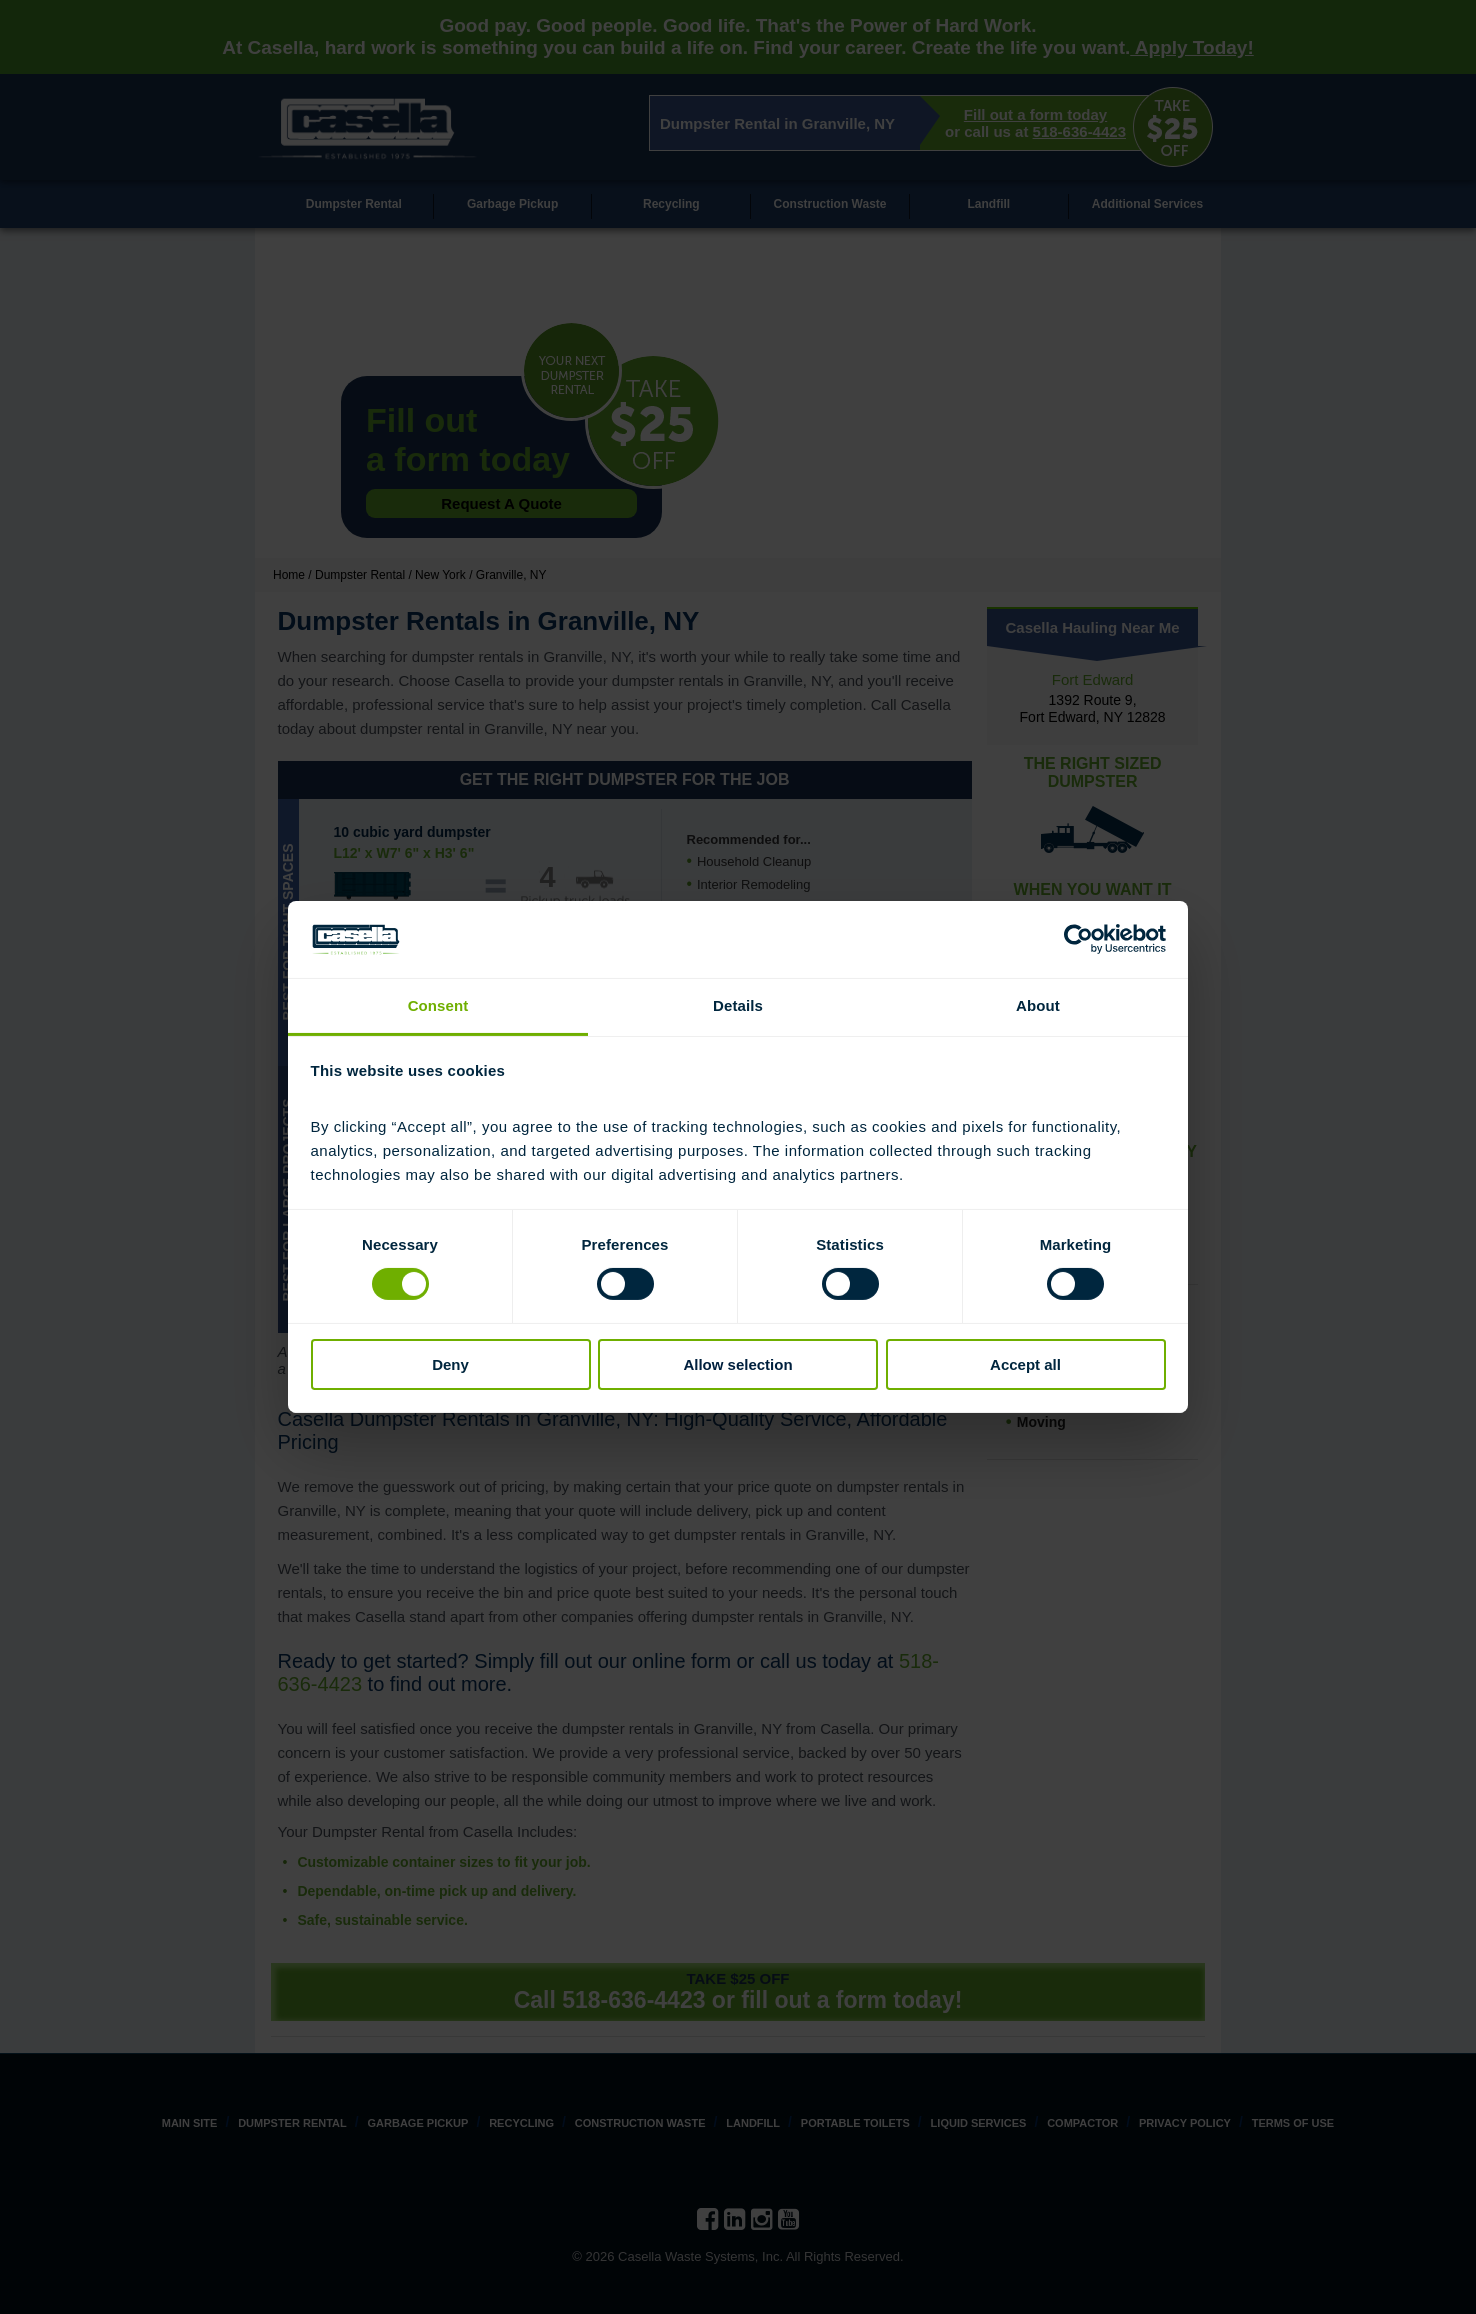 The width and height of the screenshot is (1476, 2314). Describe the element at coordinates (438, 1005) in the screenshot. I see `Consent [tab]` at that location.